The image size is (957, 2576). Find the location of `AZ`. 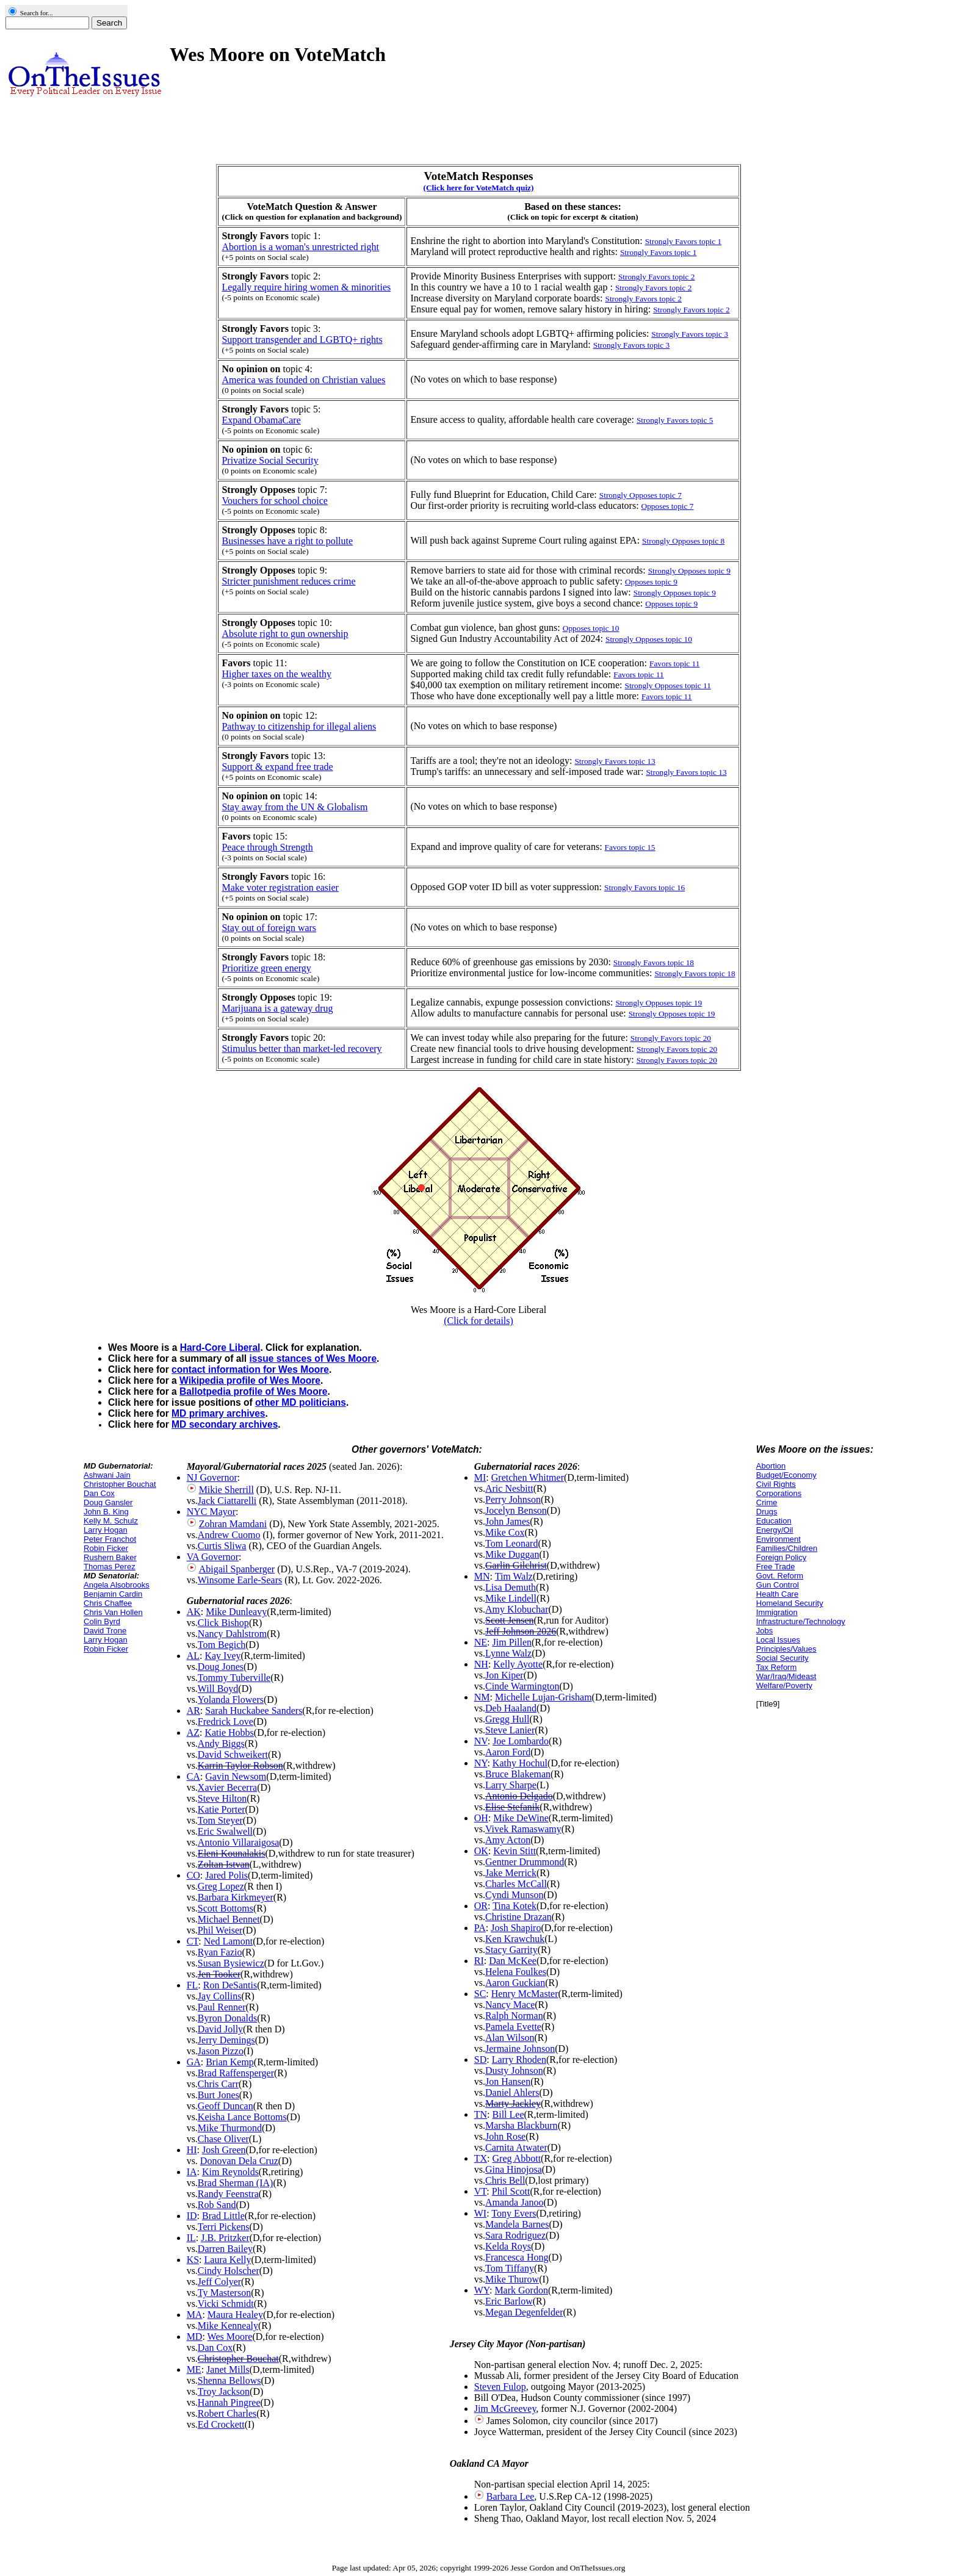

AZ is located at coordinates (193, 1732).